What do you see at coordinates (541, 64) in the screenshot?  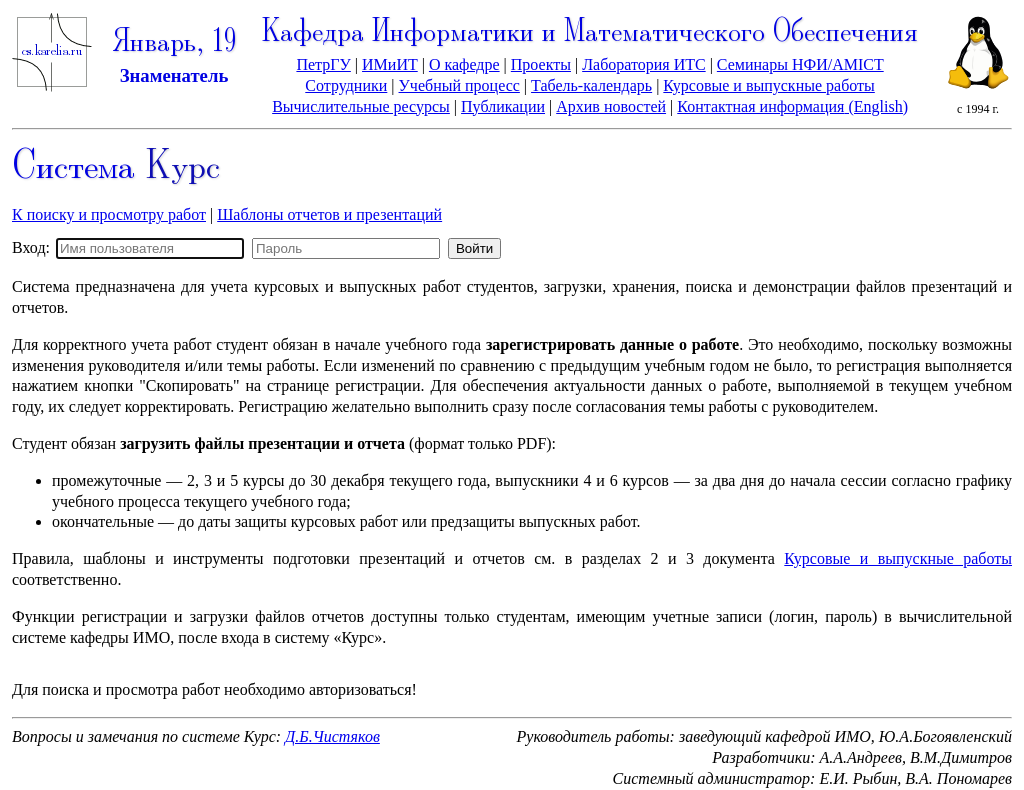 I see `Проекты` at bounding box center [541, 64].